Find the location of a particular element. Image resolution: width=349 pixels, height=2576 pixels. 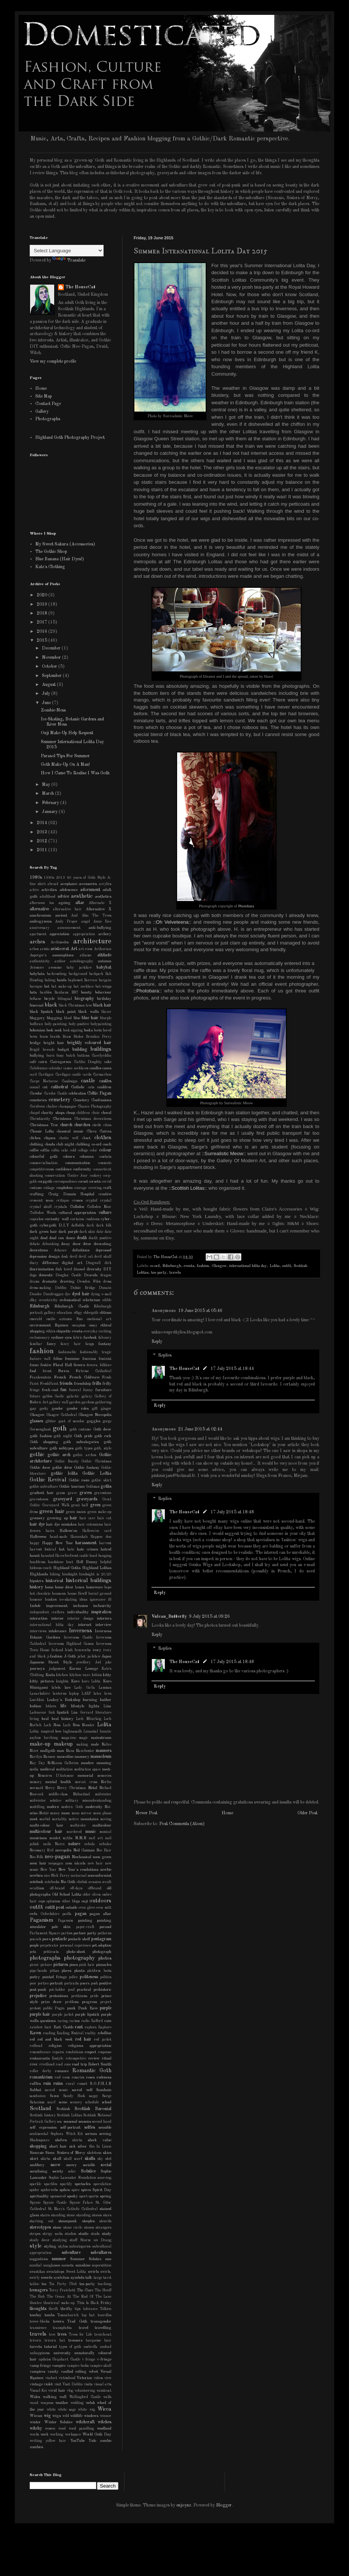

coffin cake is located at coordinates (59, 1150).